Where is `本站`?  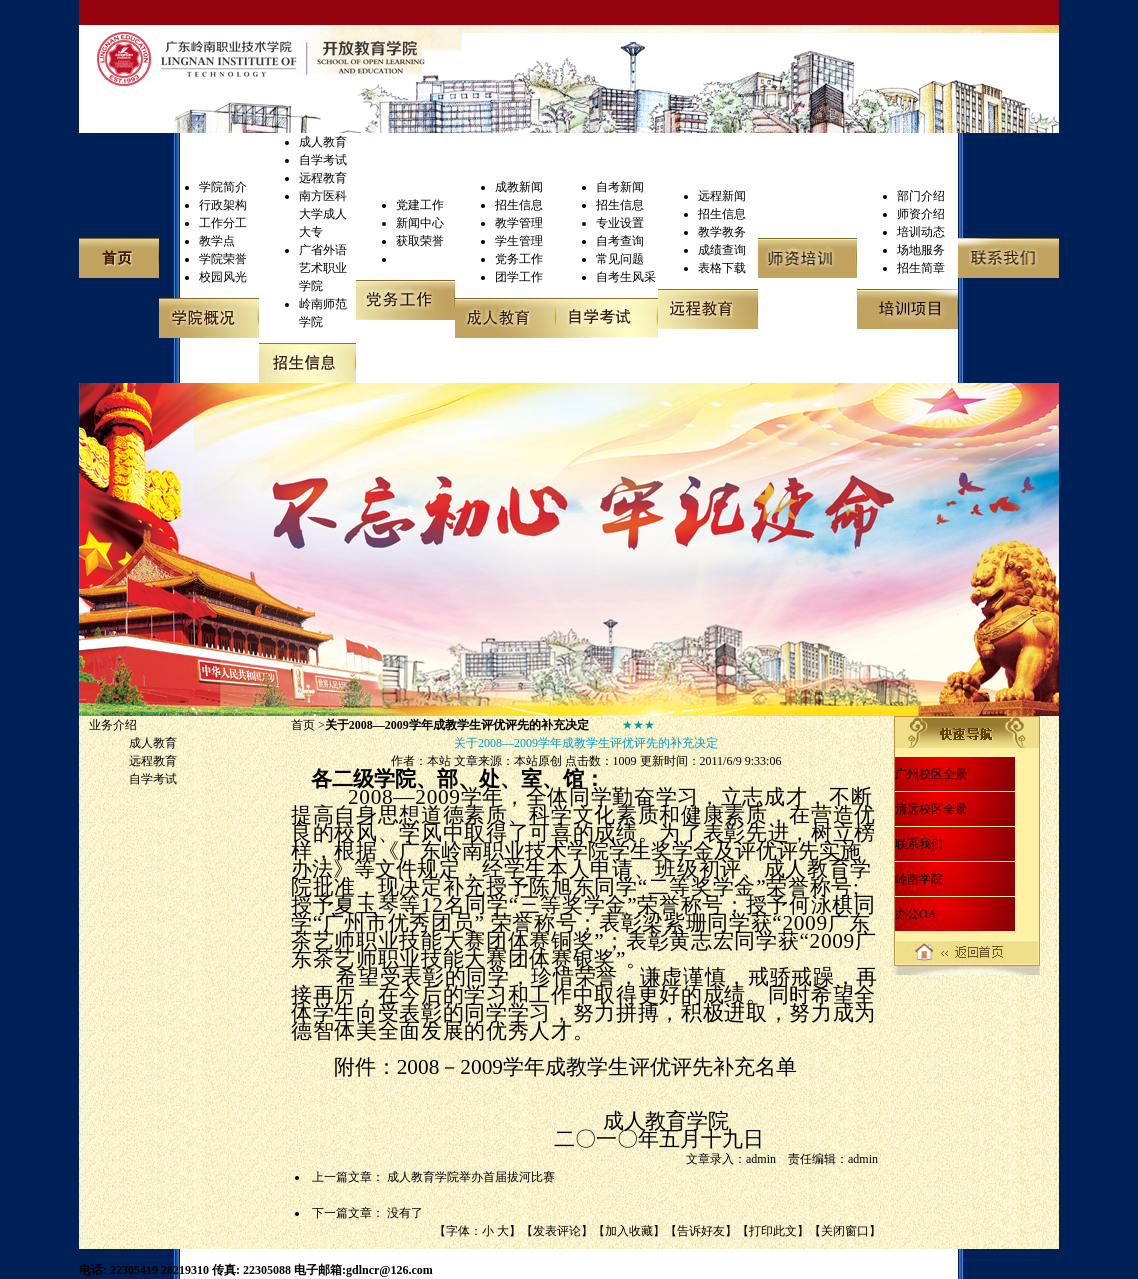
本站 is located at coordinates (439, 761).